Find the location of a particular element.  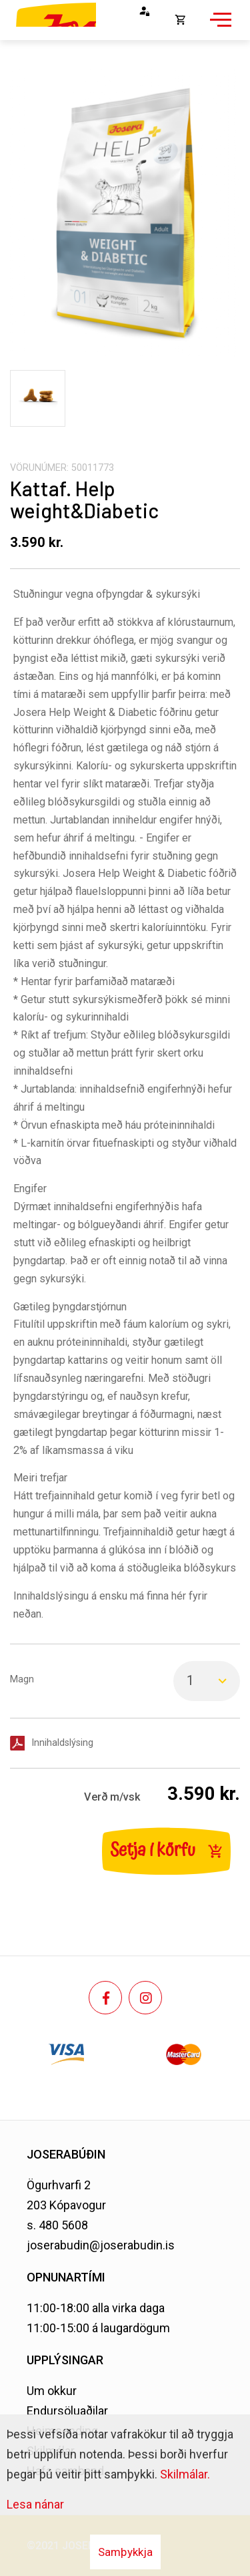

Endursöluaðilar is located at coordinates (67, 2411).